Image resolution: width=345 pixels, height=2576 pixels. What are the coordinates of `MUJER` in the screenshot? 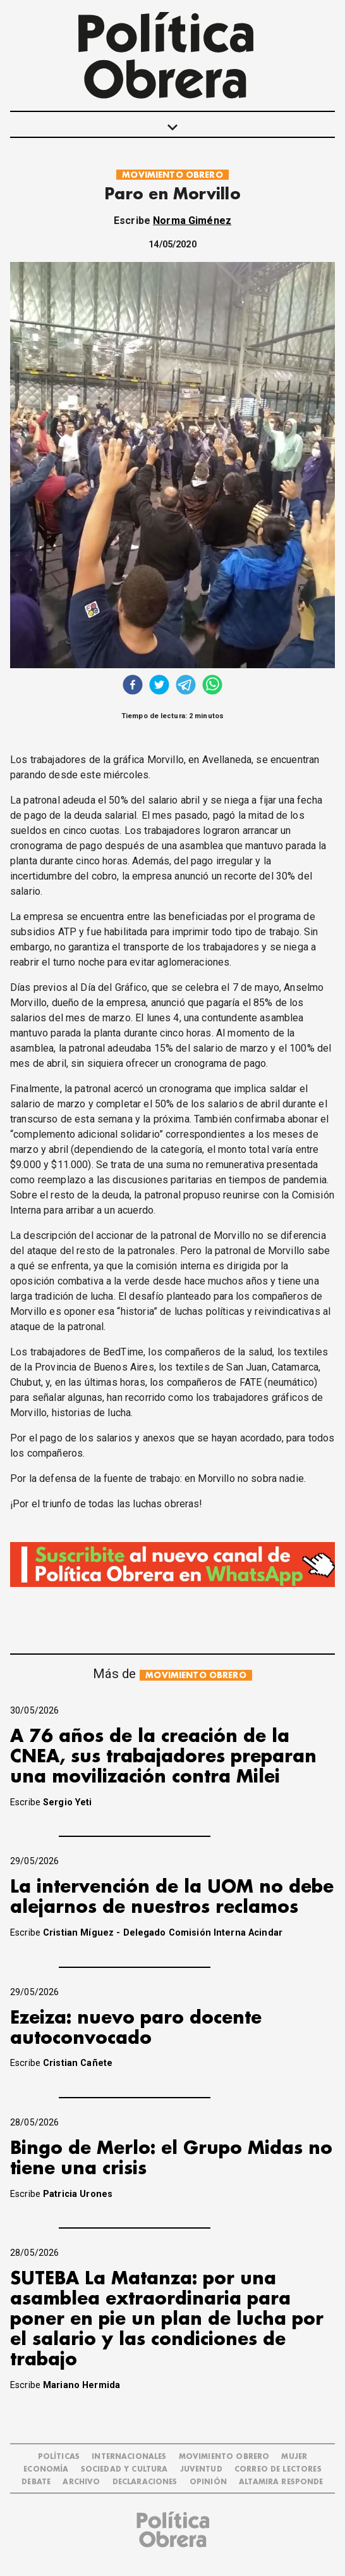 It's located at (294, 2456).